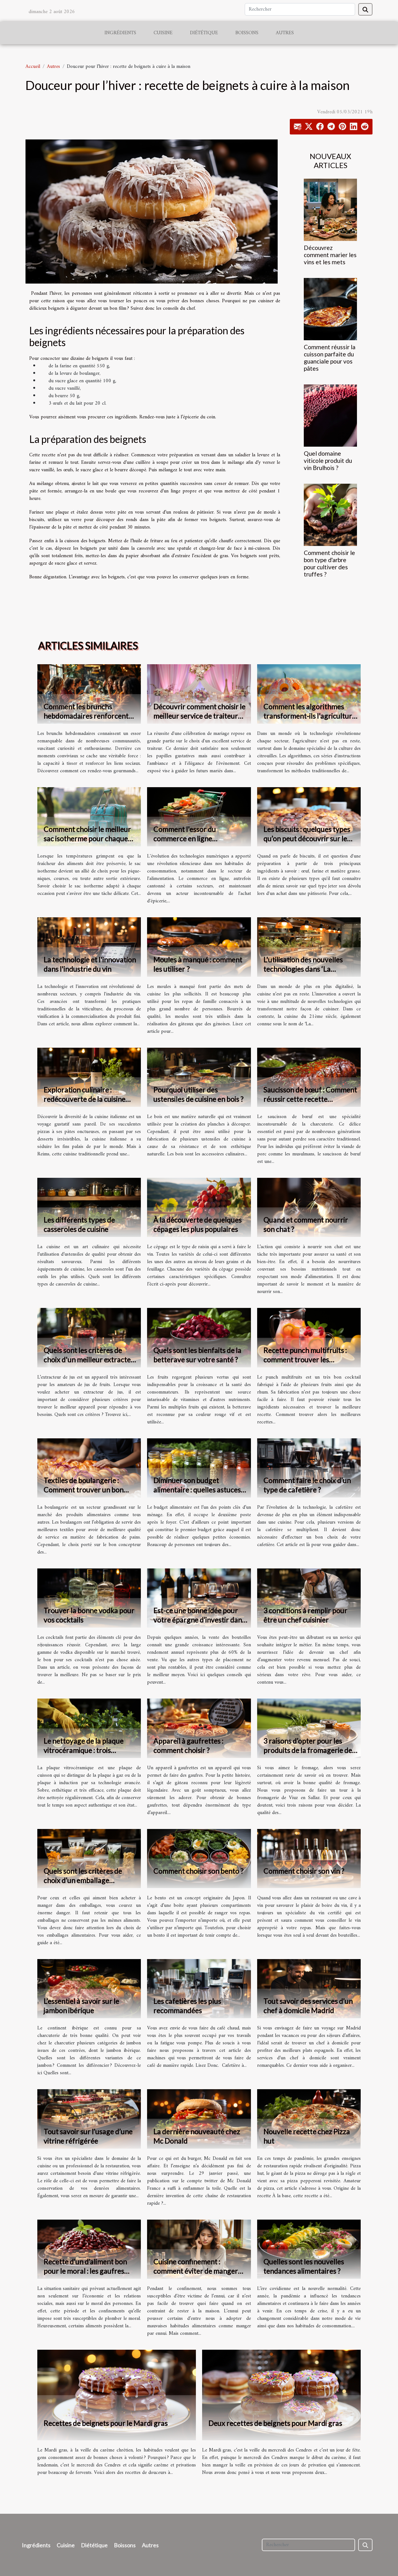  What do you see at coordinates (198, 1871) in the screenshot?
I see `Comment choisir son bento ?` at bounding box center [198, 1871].